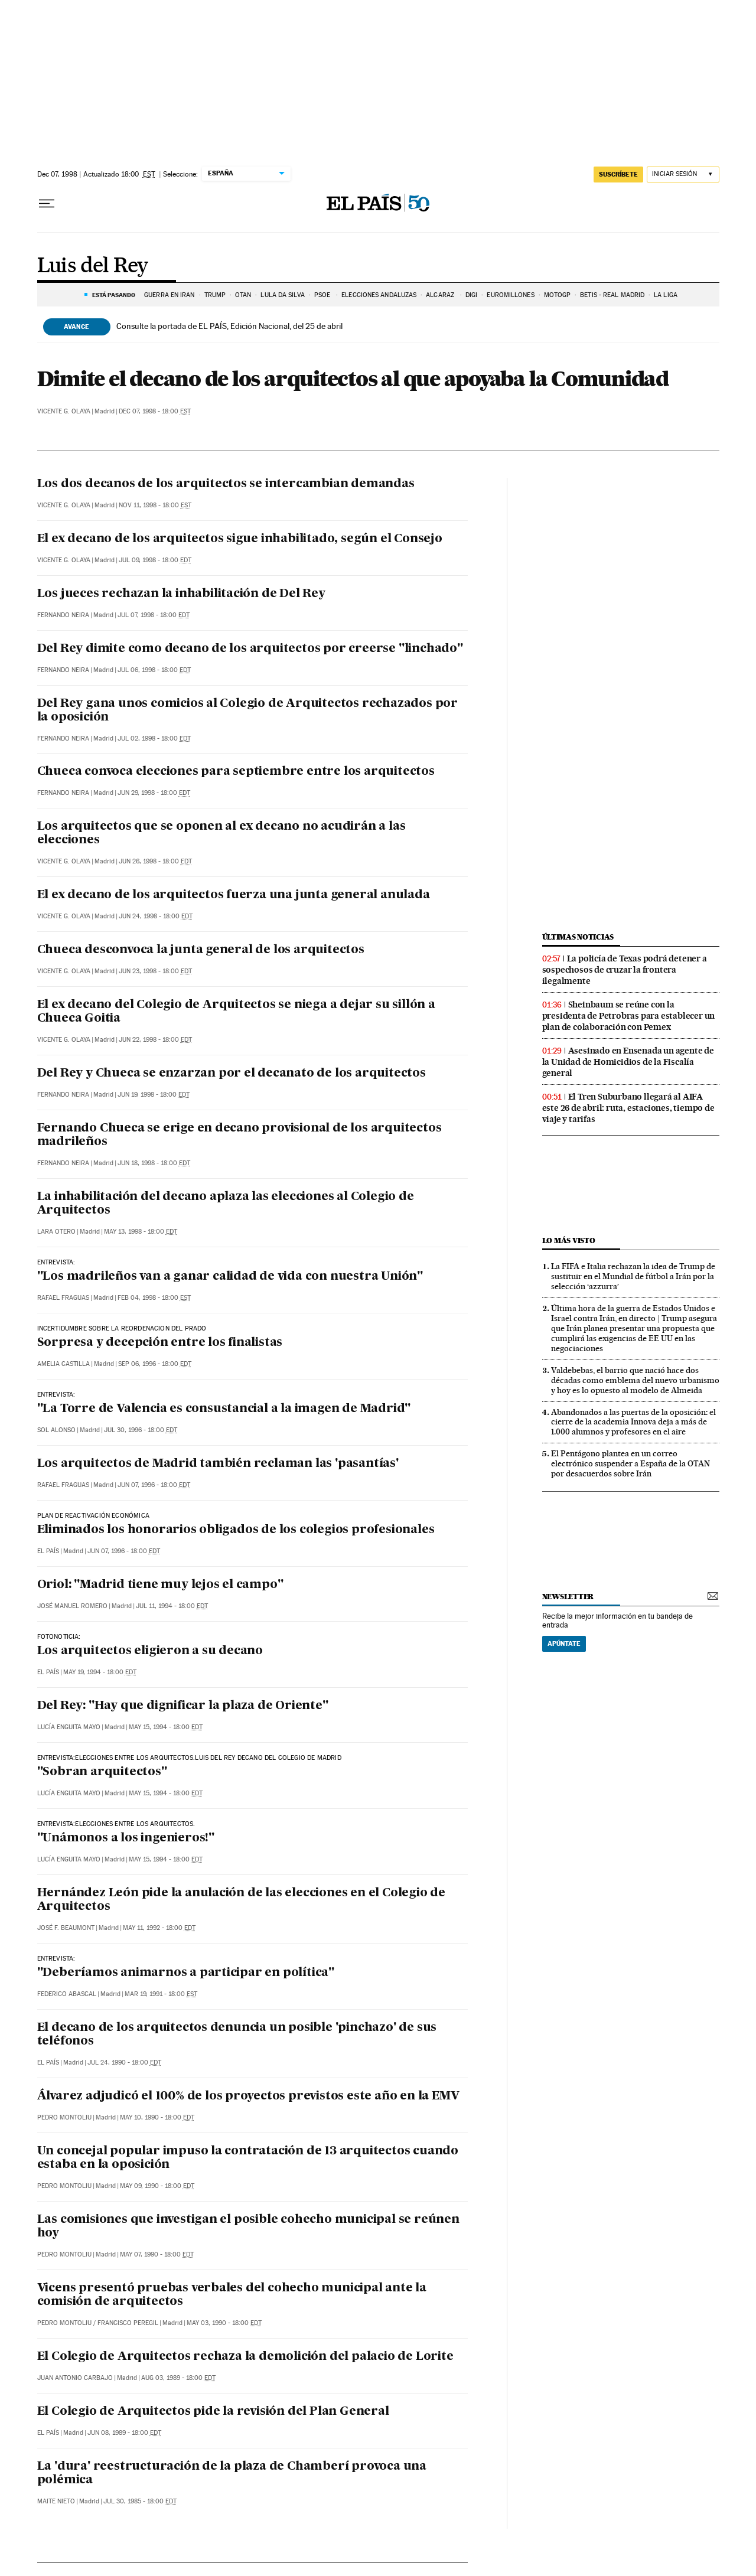 The height and width of the screenshot is (2576, 756). Describe the element at coordinates (323, 295) in the screenshot. I see `PSOE` at that location.